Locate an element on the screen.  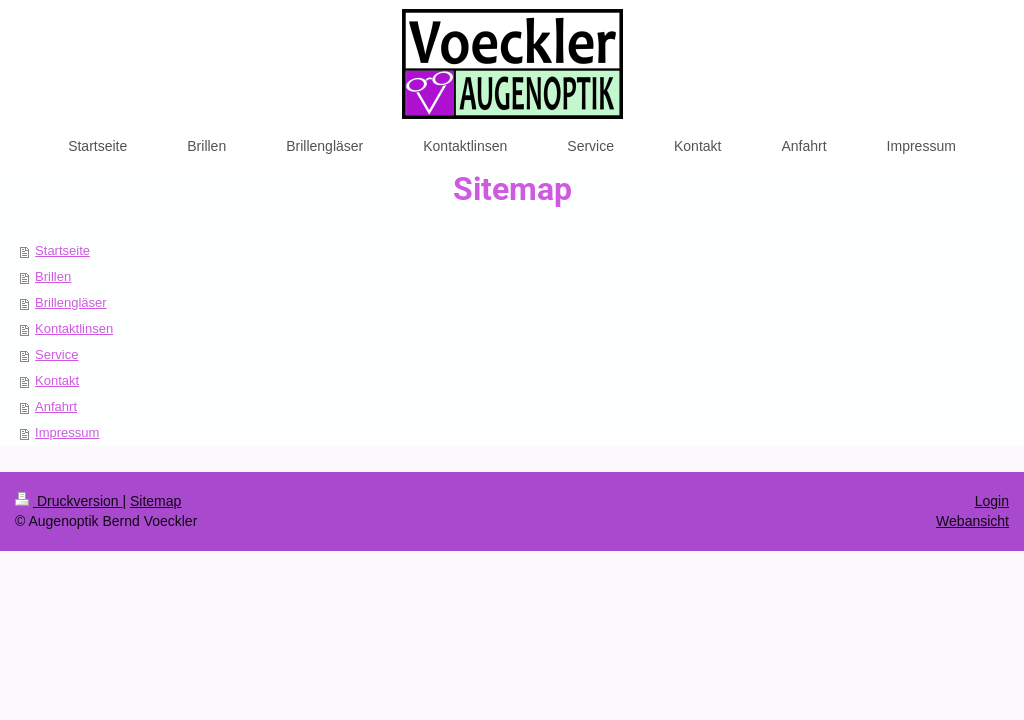
Service is located at coordinates (56, 354).